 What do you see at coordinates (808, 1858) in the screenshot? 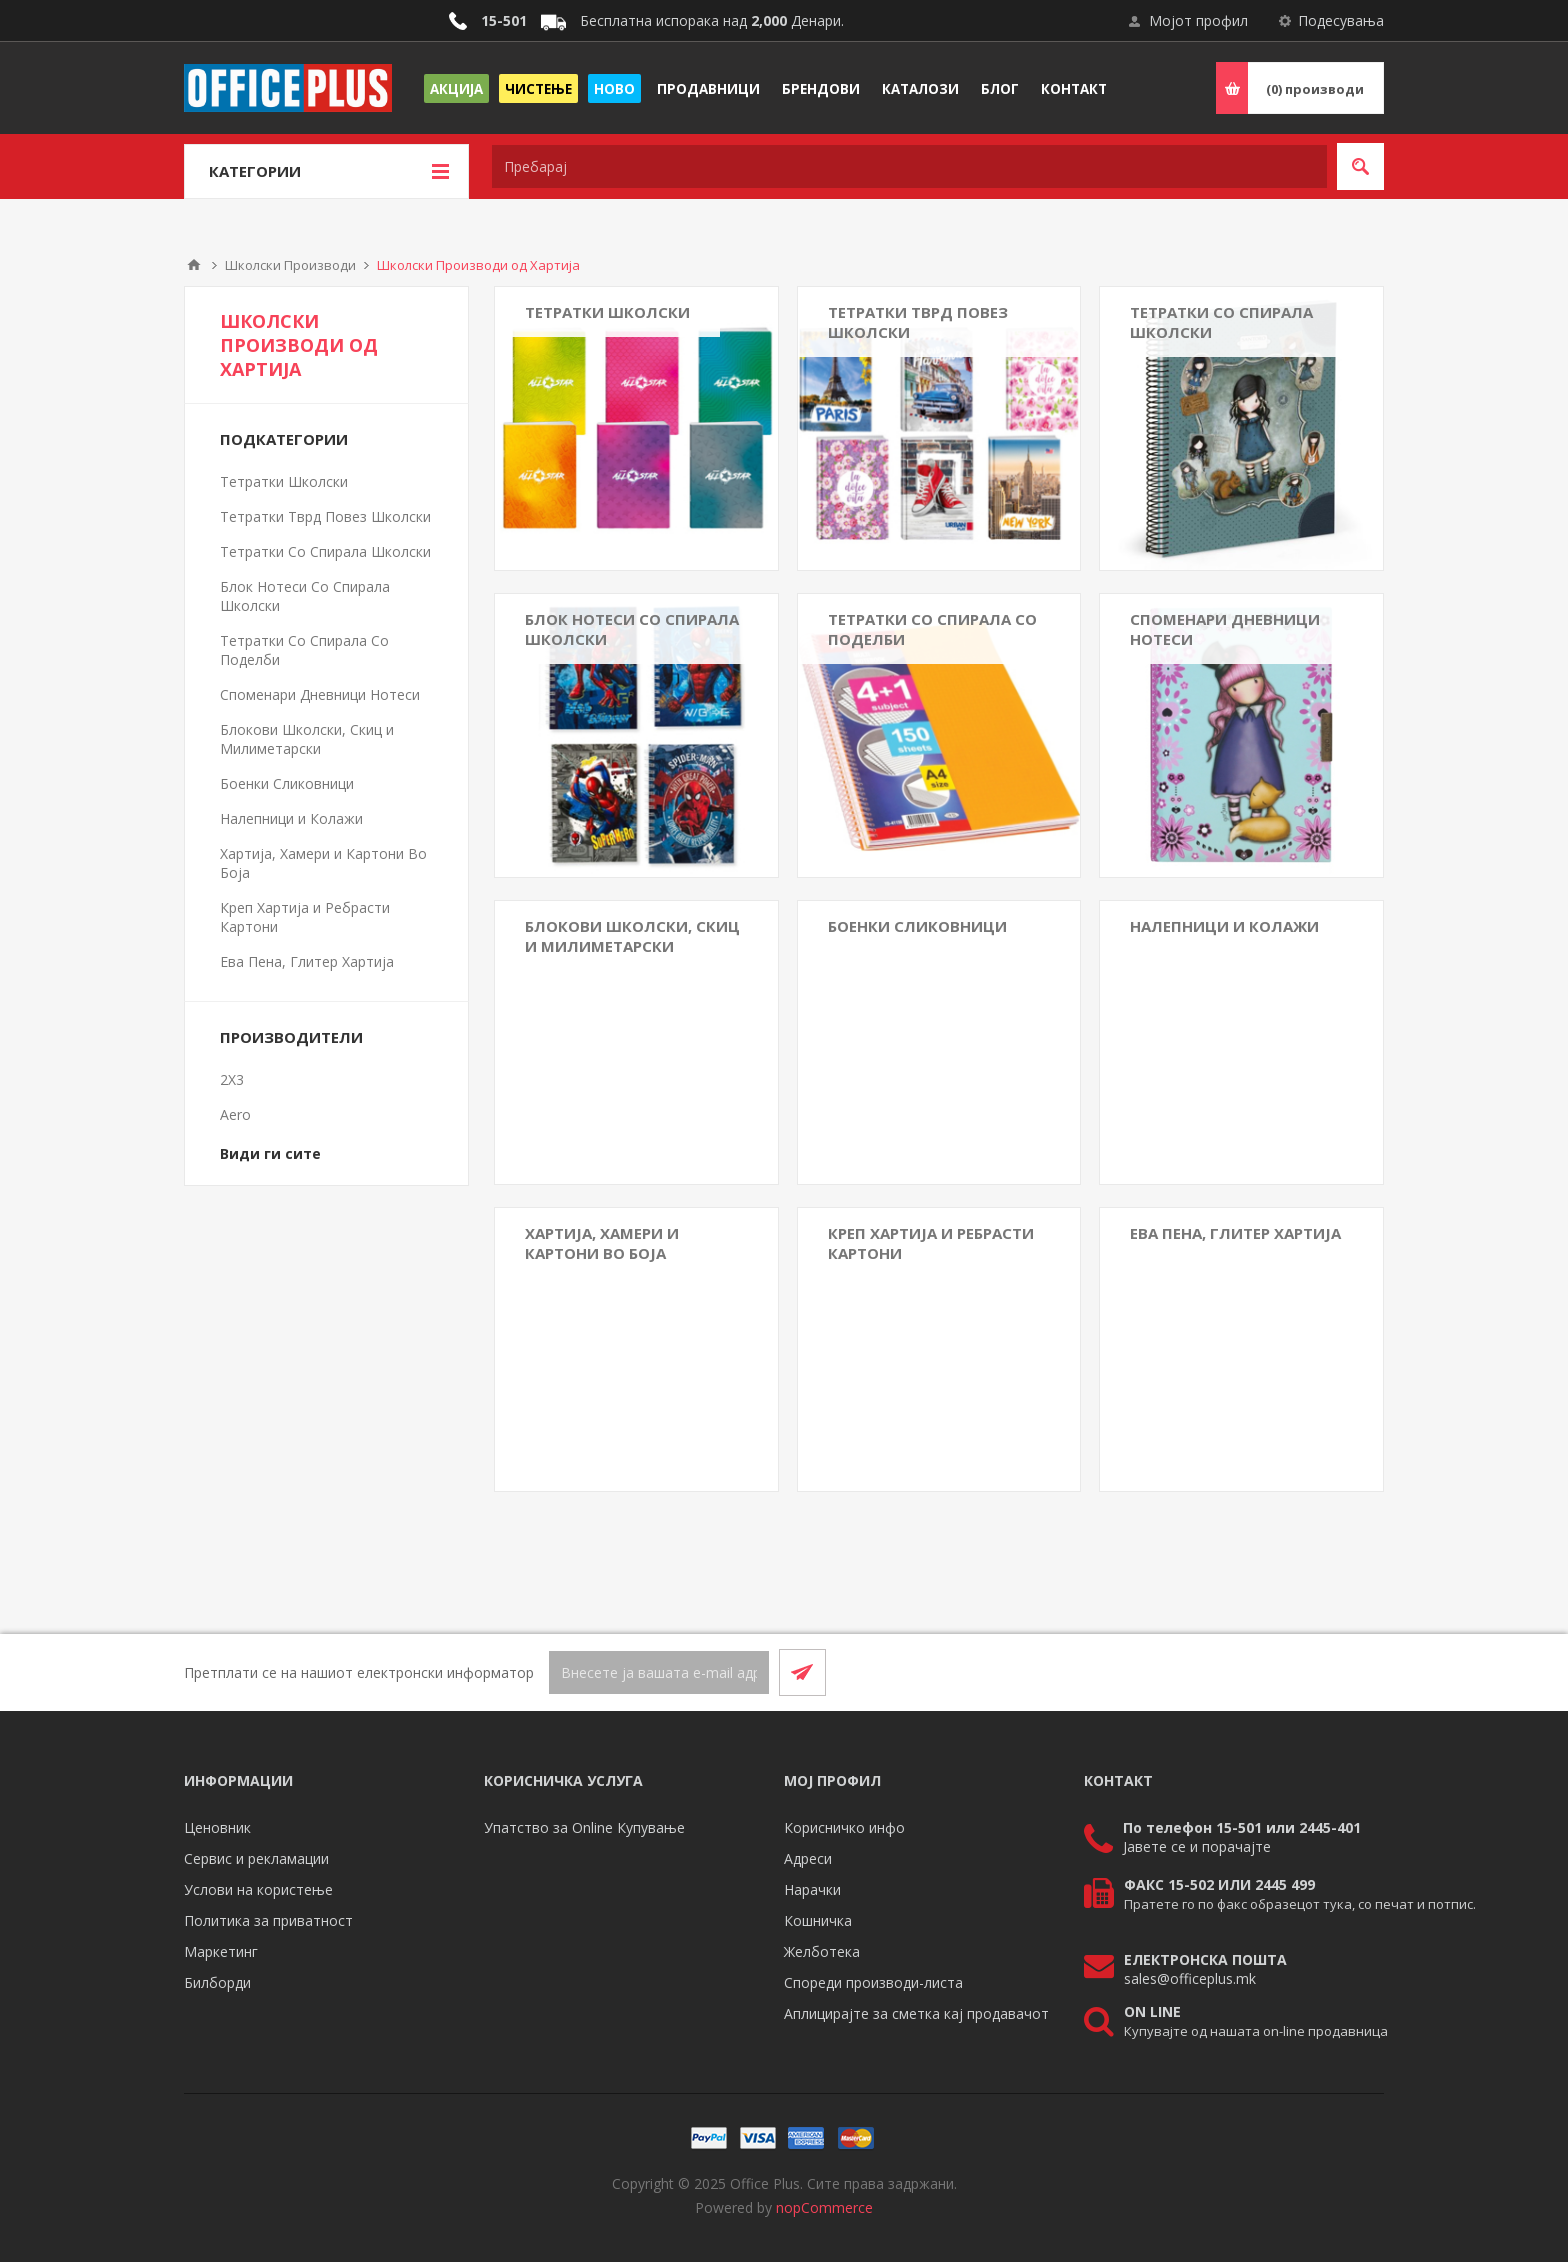
I see `Адреси` at bounding box center [808, 1858].